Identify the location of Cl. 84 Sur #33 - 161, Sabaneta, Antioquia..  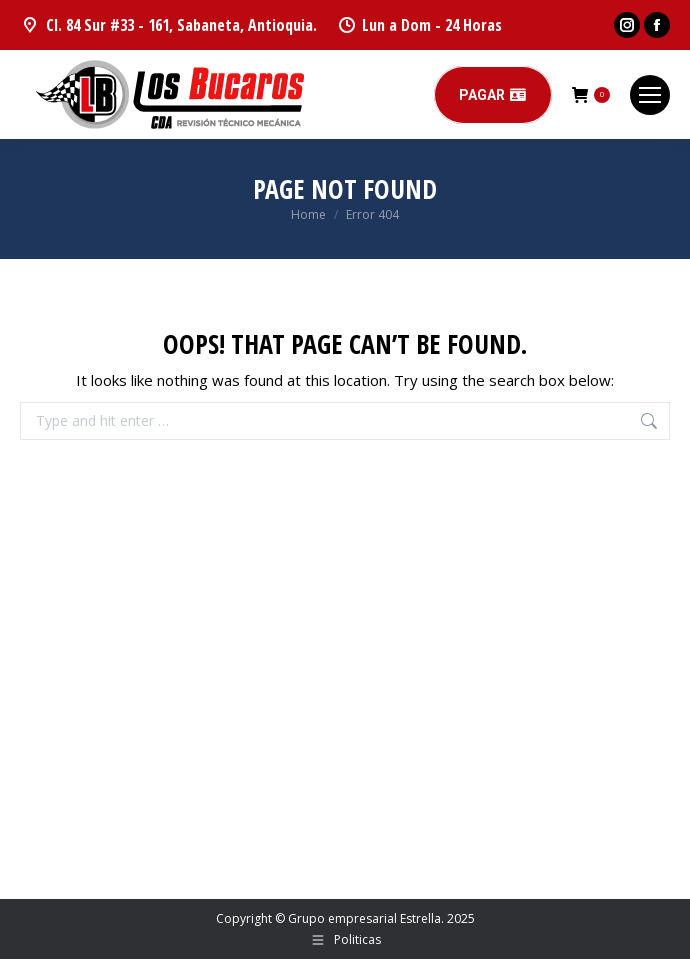
(168, 25).